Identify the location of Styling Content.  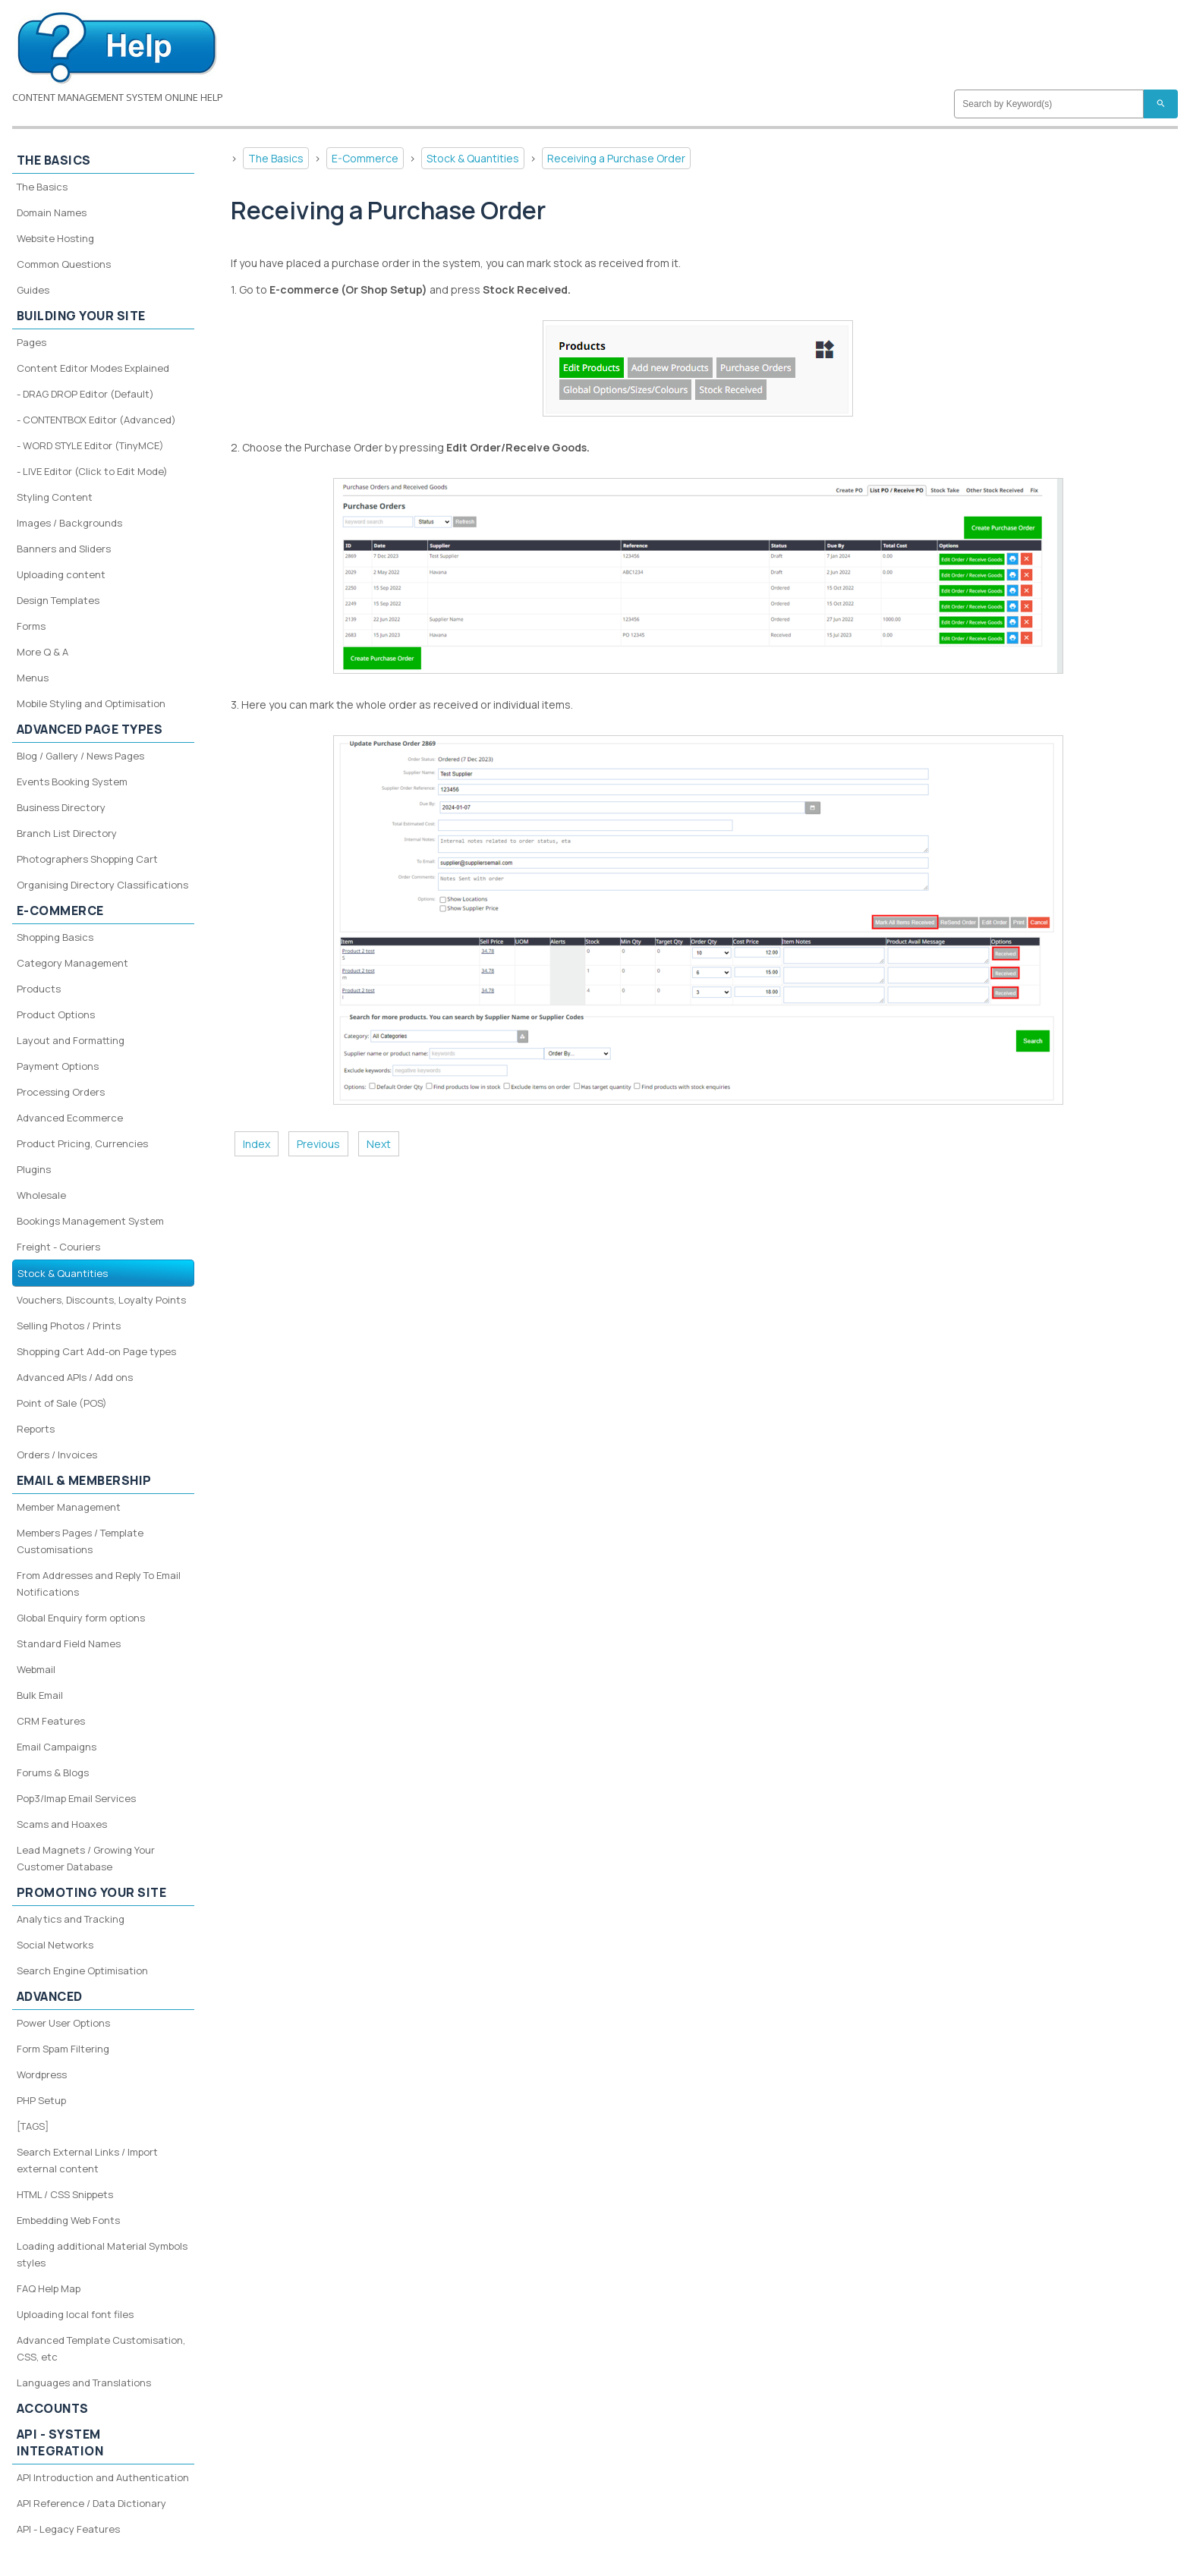
(55, 497).